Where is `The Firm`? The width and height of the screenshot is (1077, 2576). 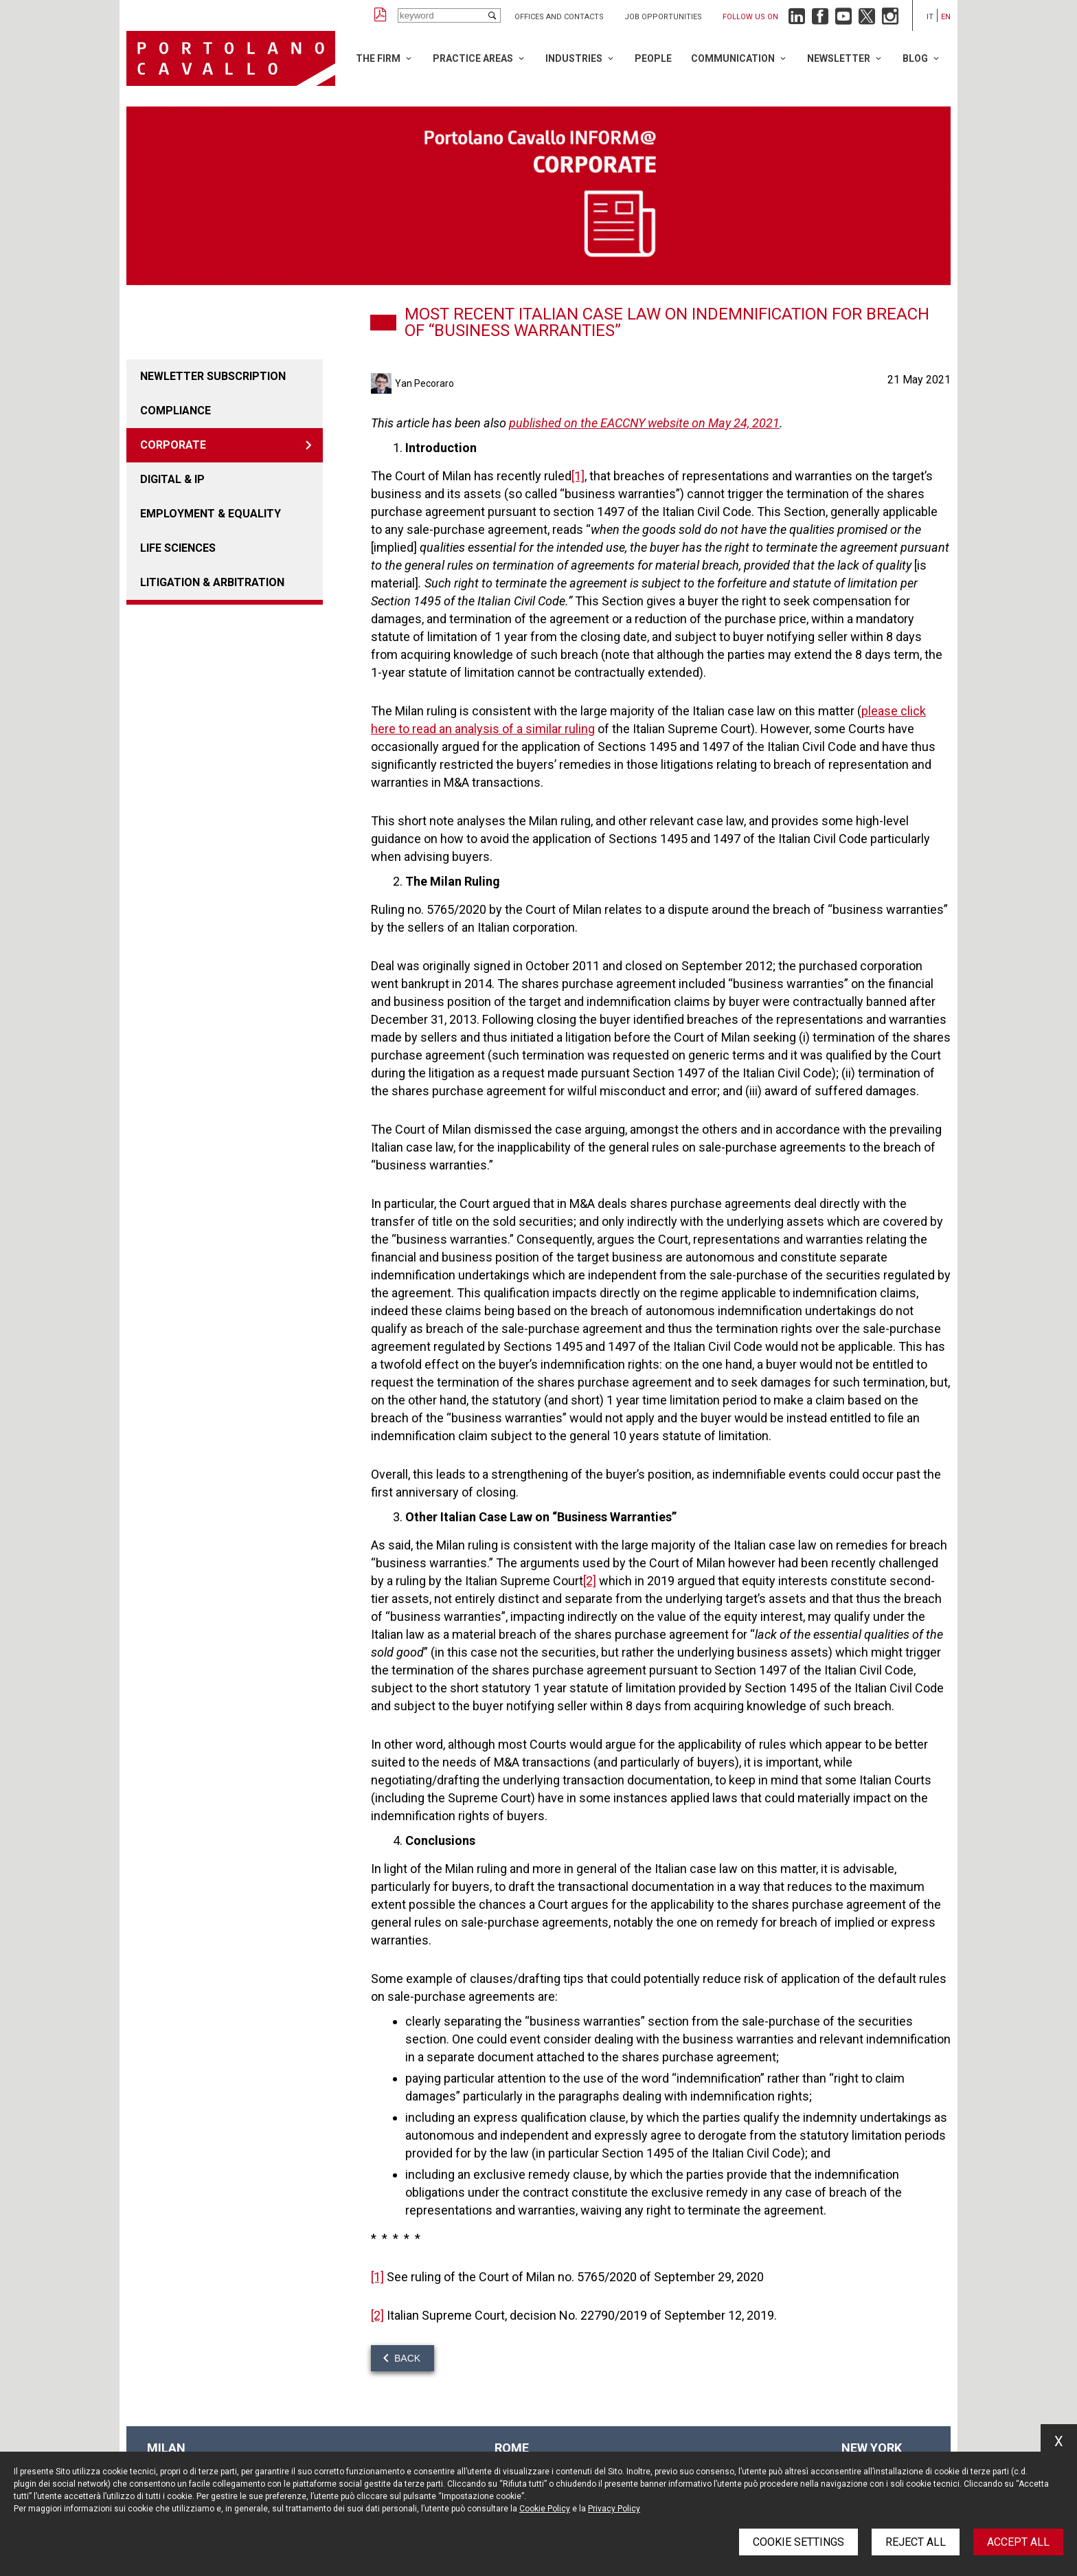
The Firm is located at coordinates (378, 58).